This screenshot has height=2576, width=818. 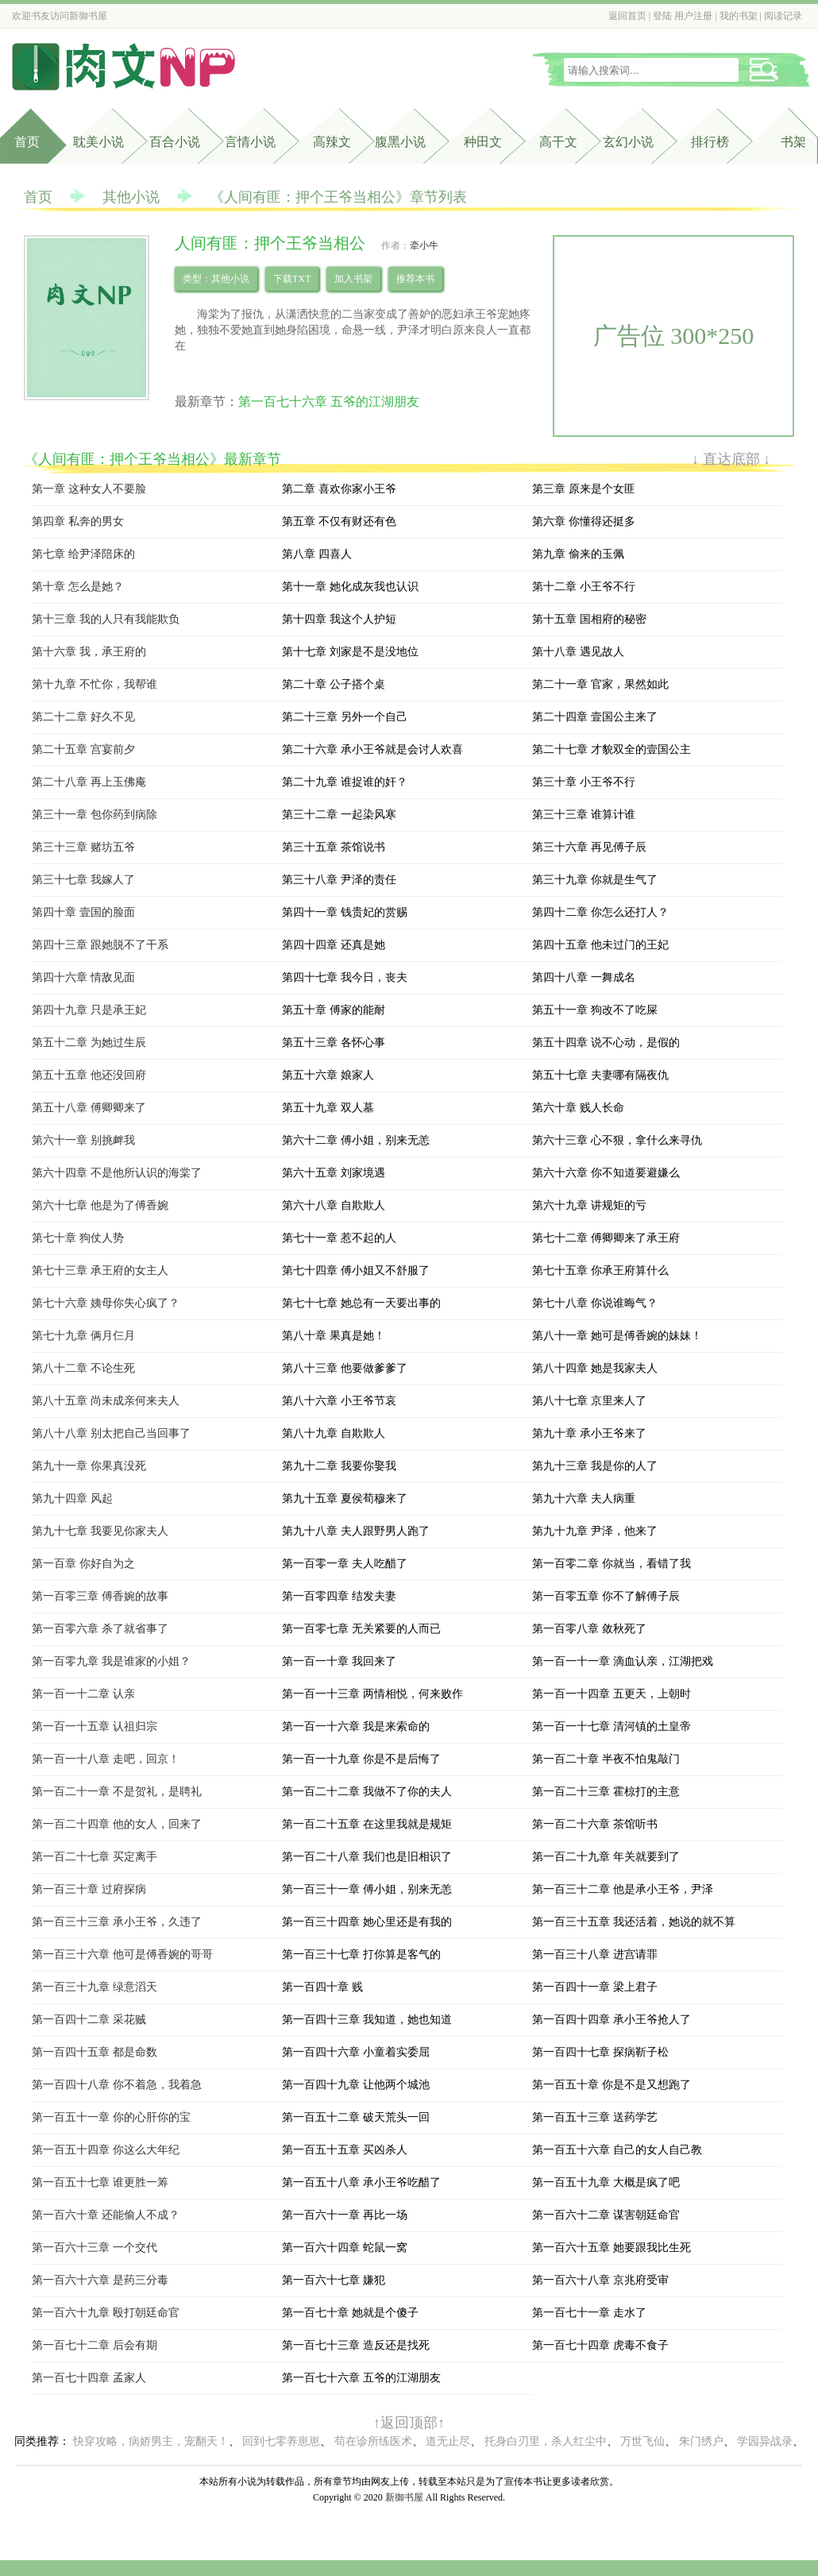 What do you see at coordinates (332, 142) in the screenshot?
I see `高辣文` at bounding box center [332, 142].